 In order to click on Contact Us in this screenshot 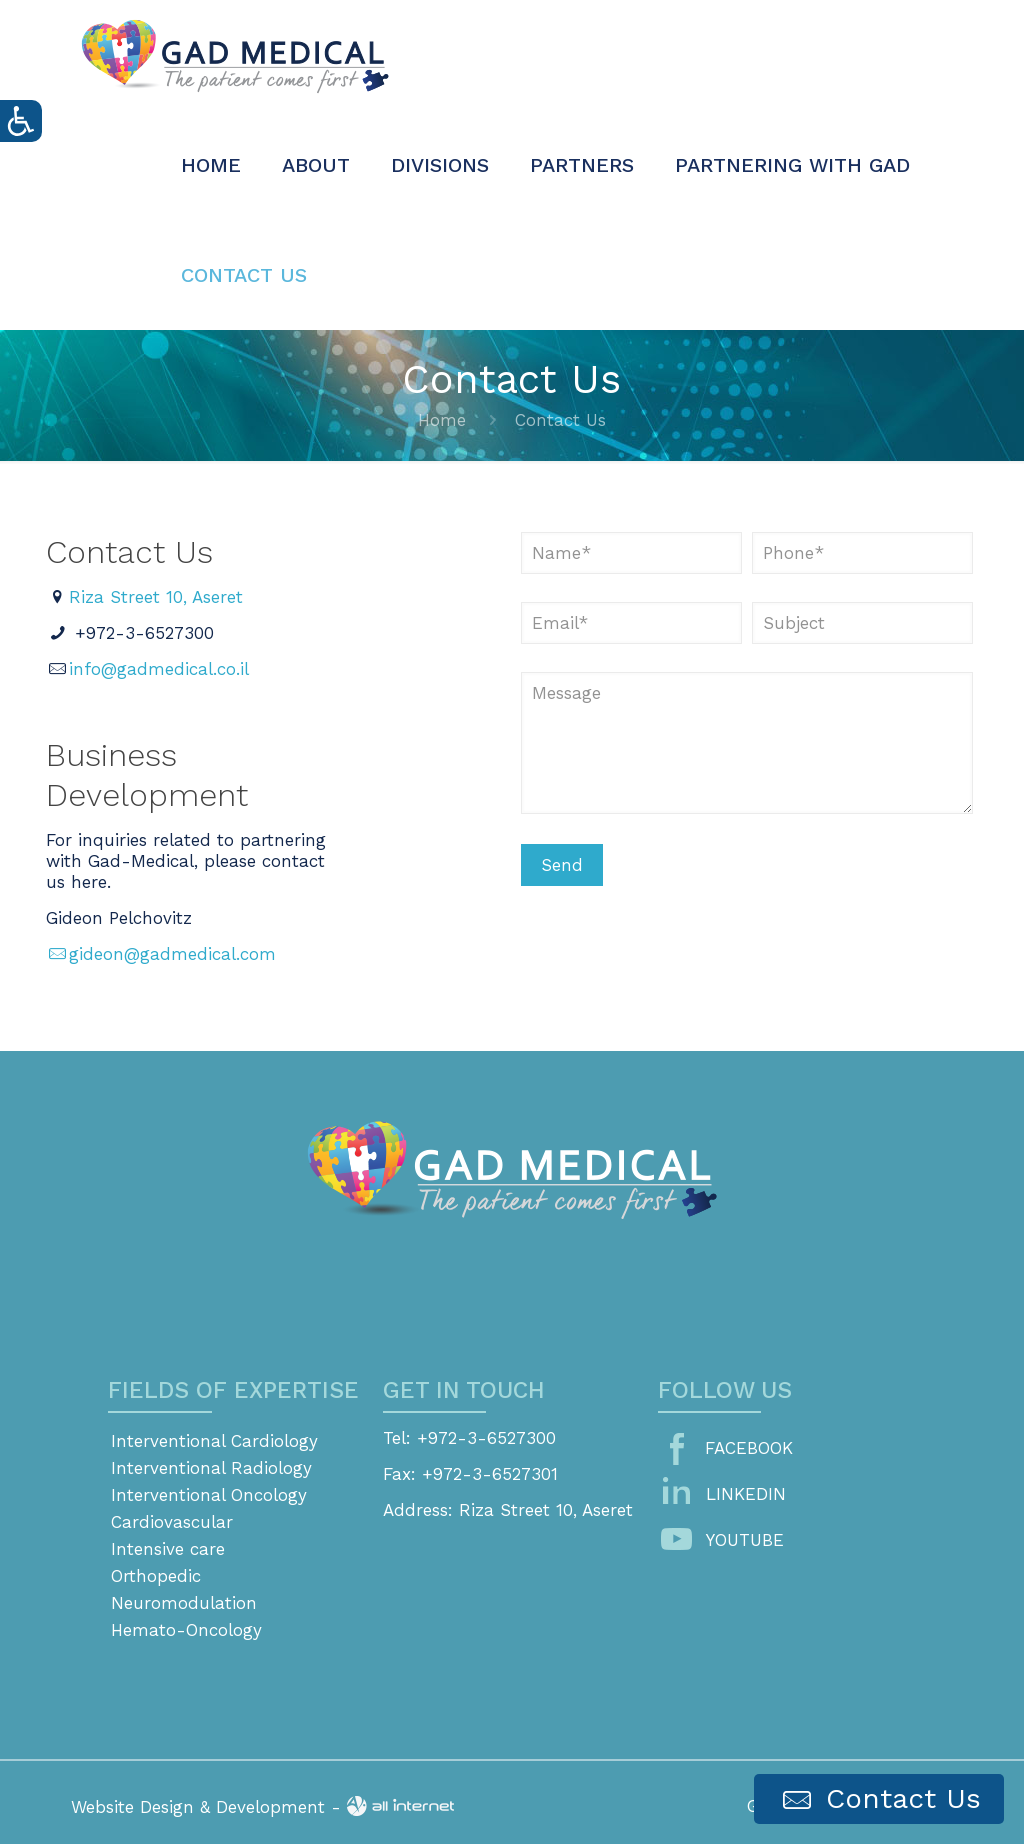, I will do `click(879, 1799)`.